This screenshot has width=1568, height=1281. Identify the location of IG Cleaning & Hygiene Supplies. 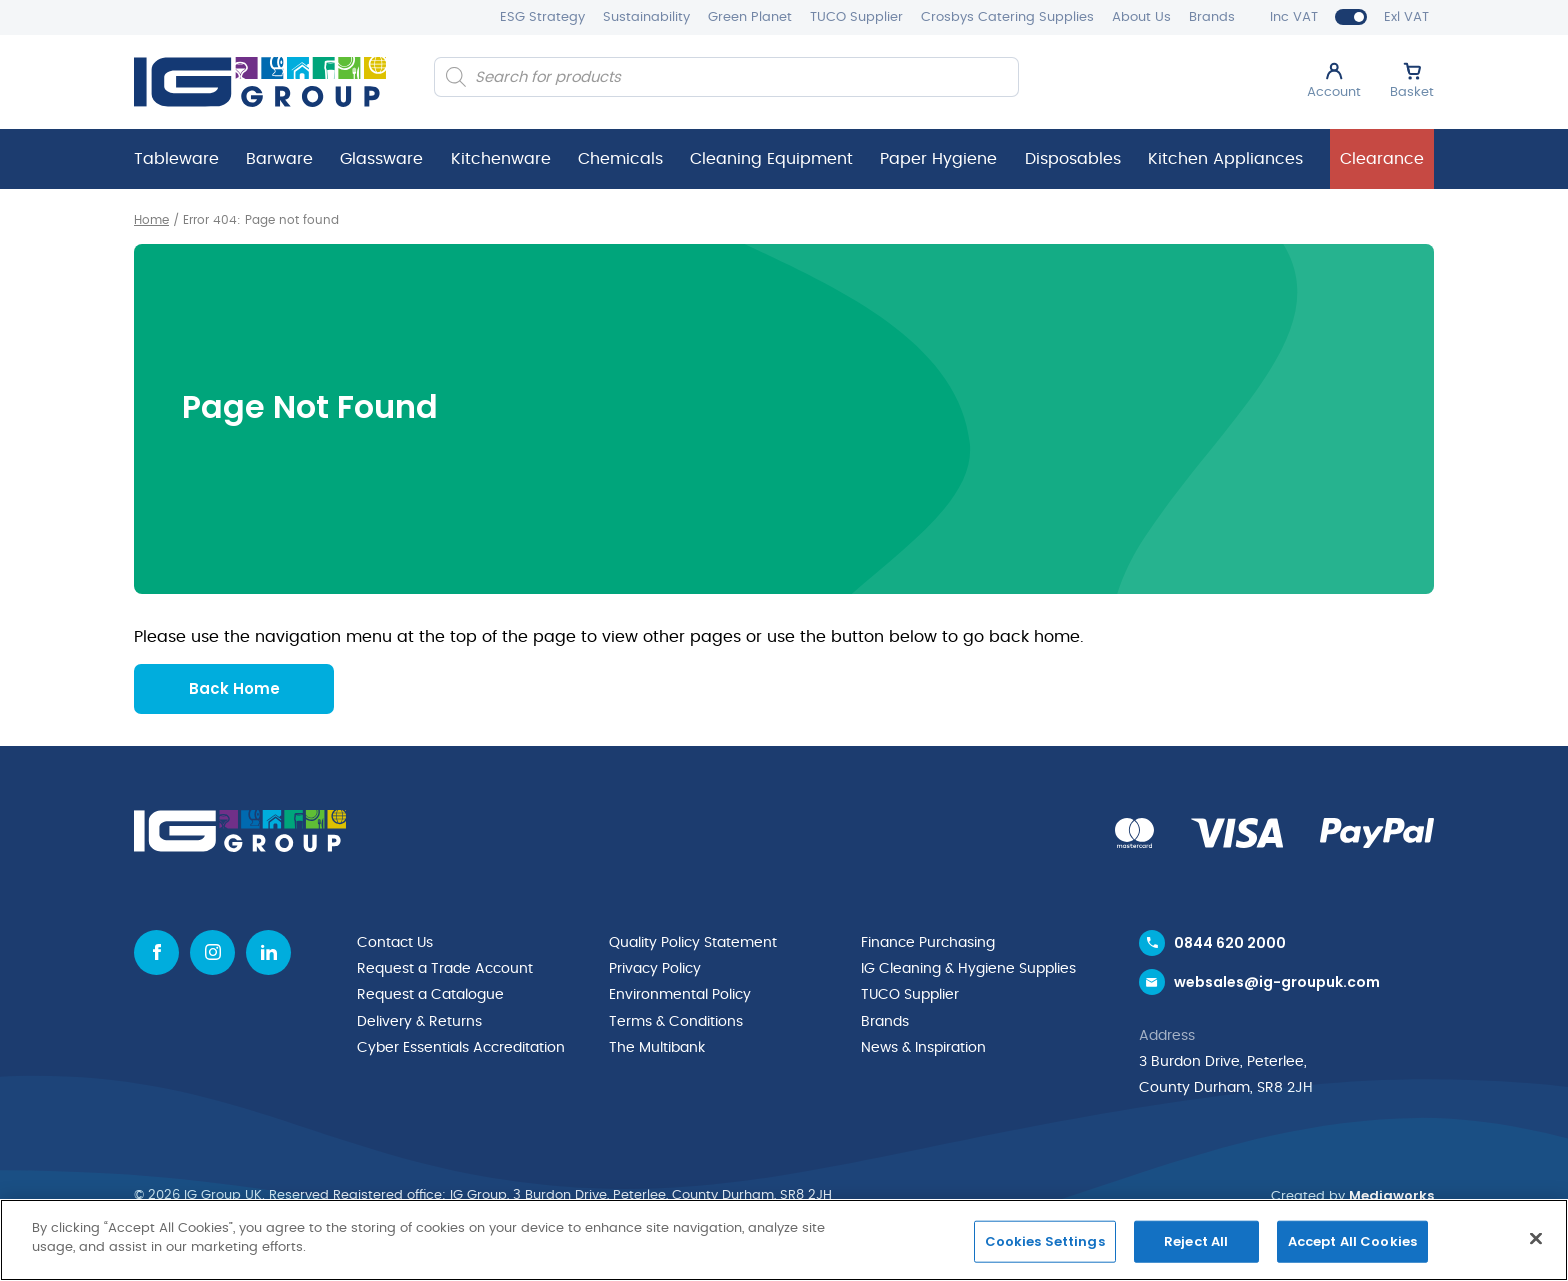
(968, 968).